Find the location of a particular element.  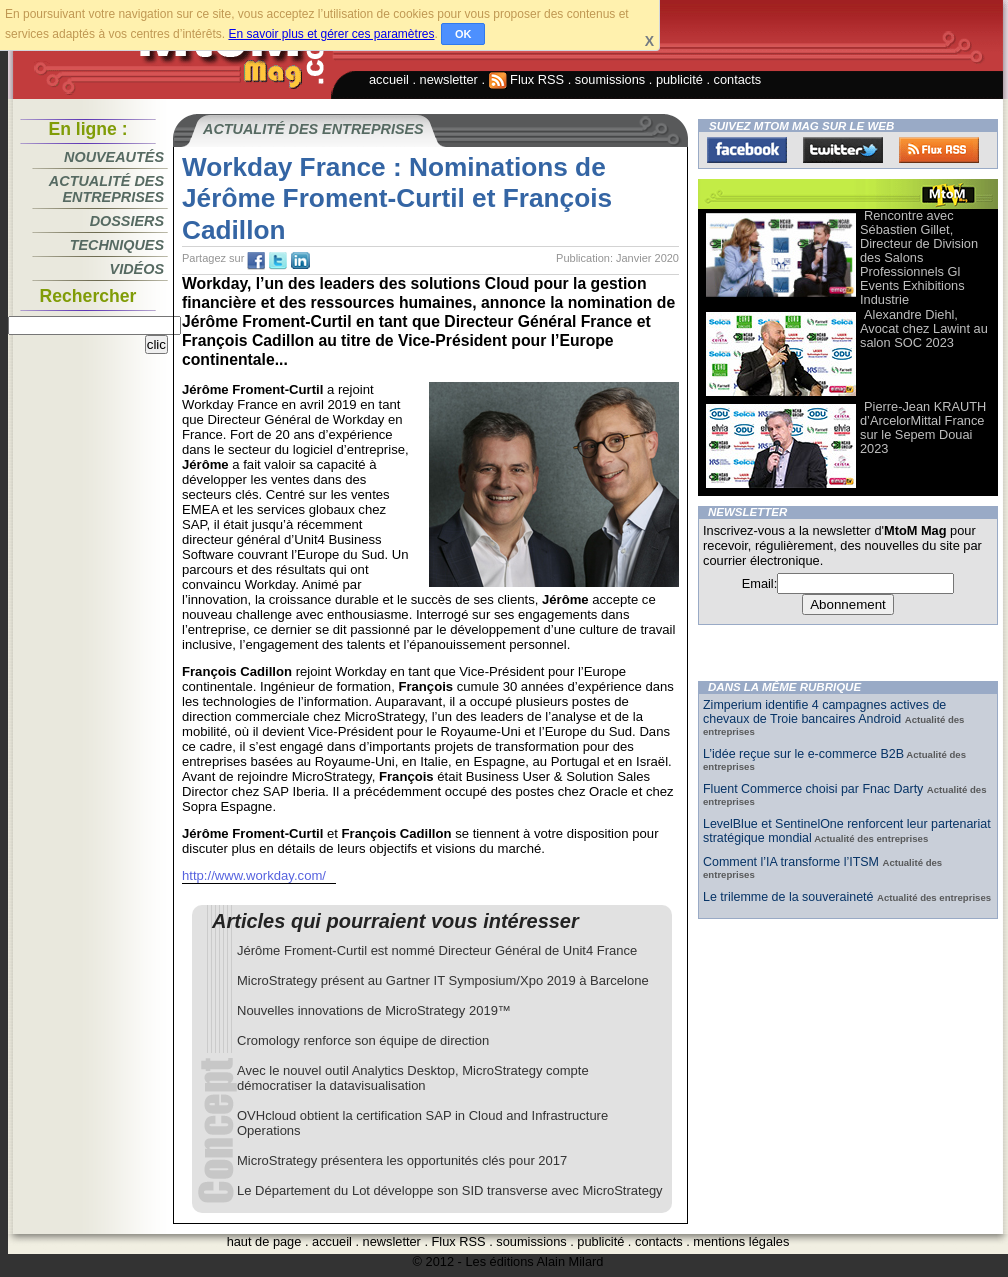

Nouvelles innovations de MicroStrategy 2019™ is located at coordinates (374, 1010).